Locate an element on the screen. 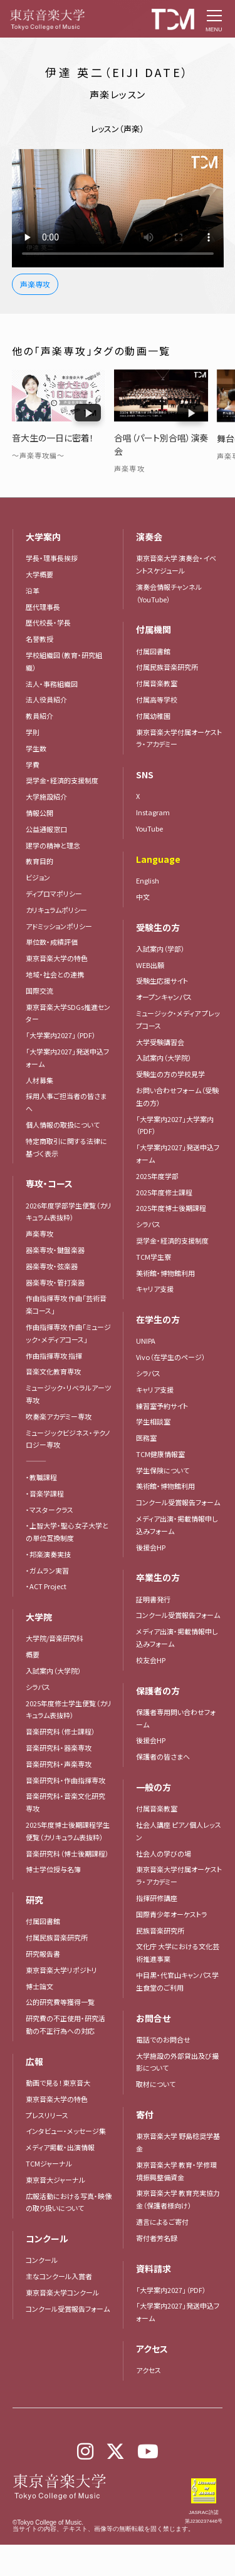  ミュージック・メディア プレップコース is located at coordinates (178, 1019).